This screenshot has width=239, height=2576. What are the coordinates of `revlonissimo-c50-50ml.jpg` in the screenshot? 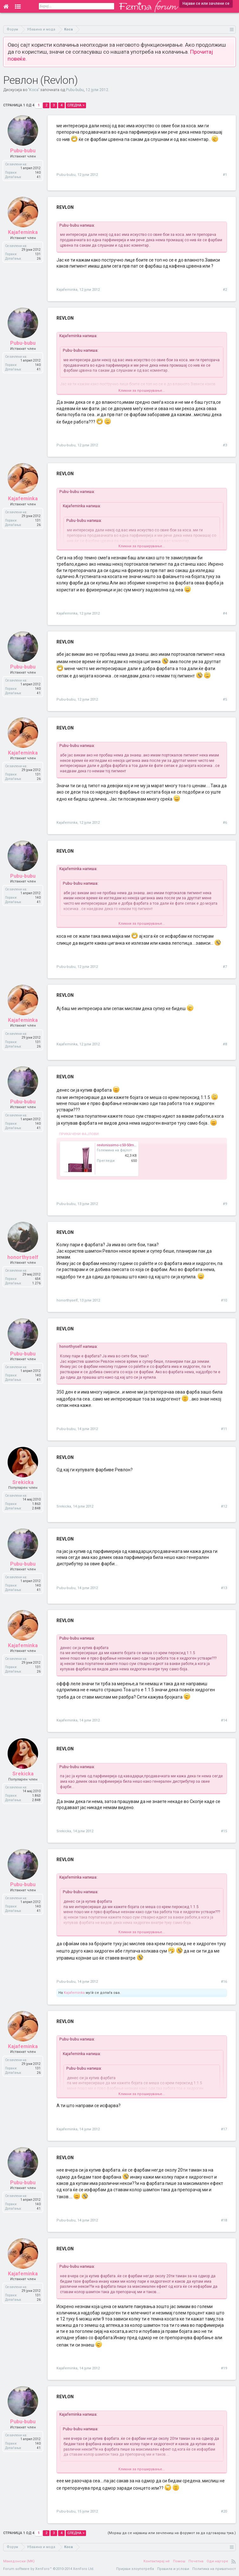 It's located at (119, 1145).